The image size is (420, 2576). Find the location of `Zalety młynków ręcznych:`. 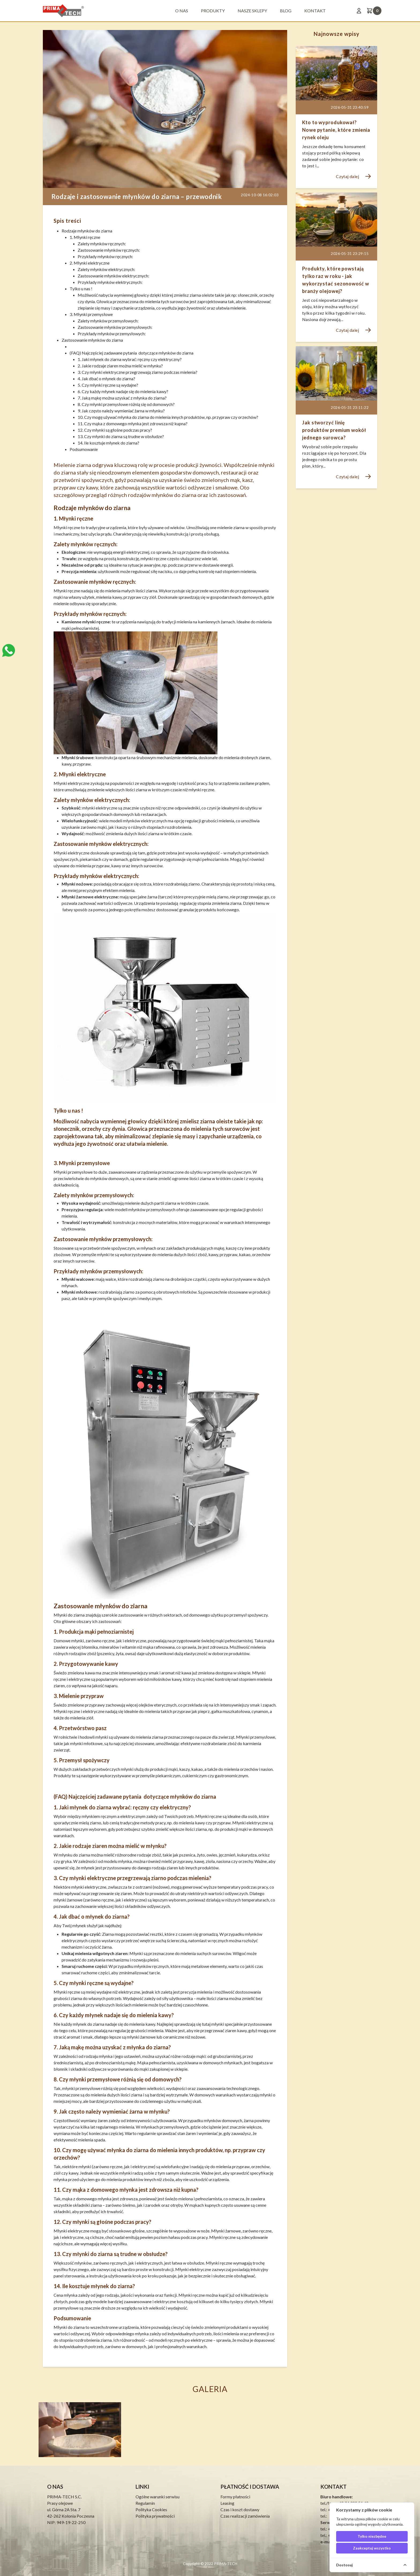

Zalety młynków ręcznych: is located at coordinates (102, 243).